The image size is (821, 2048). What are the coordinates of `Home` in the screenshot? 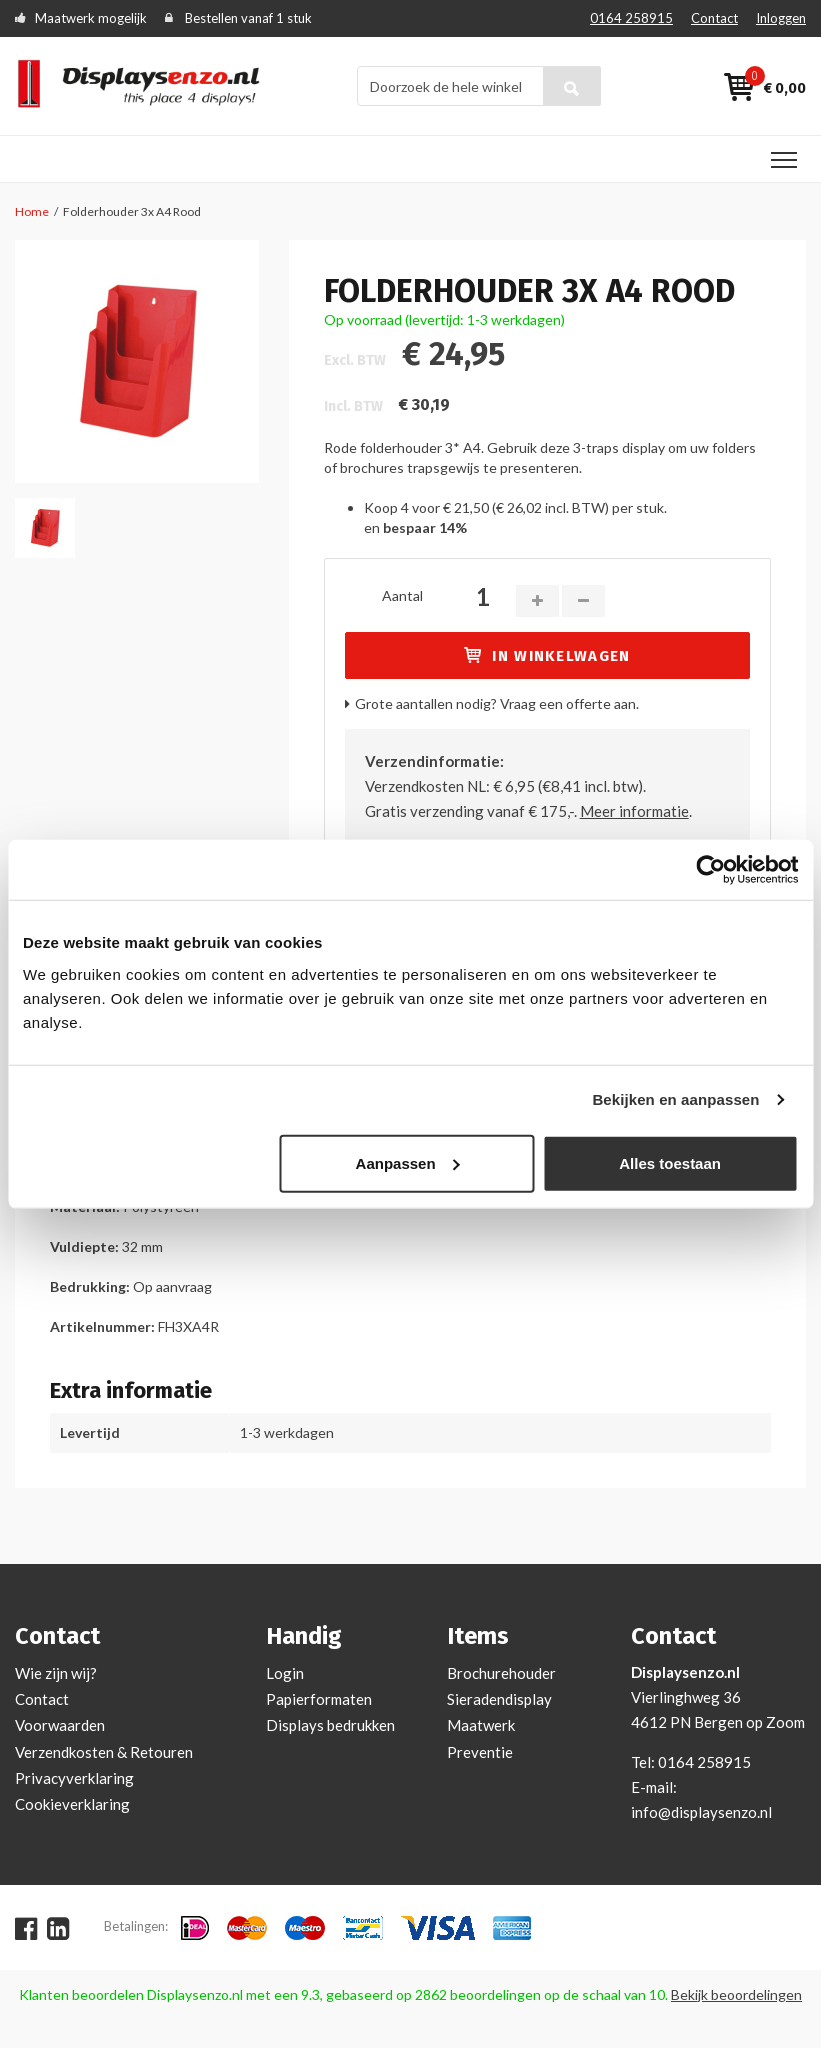 It's located at (32, 211).